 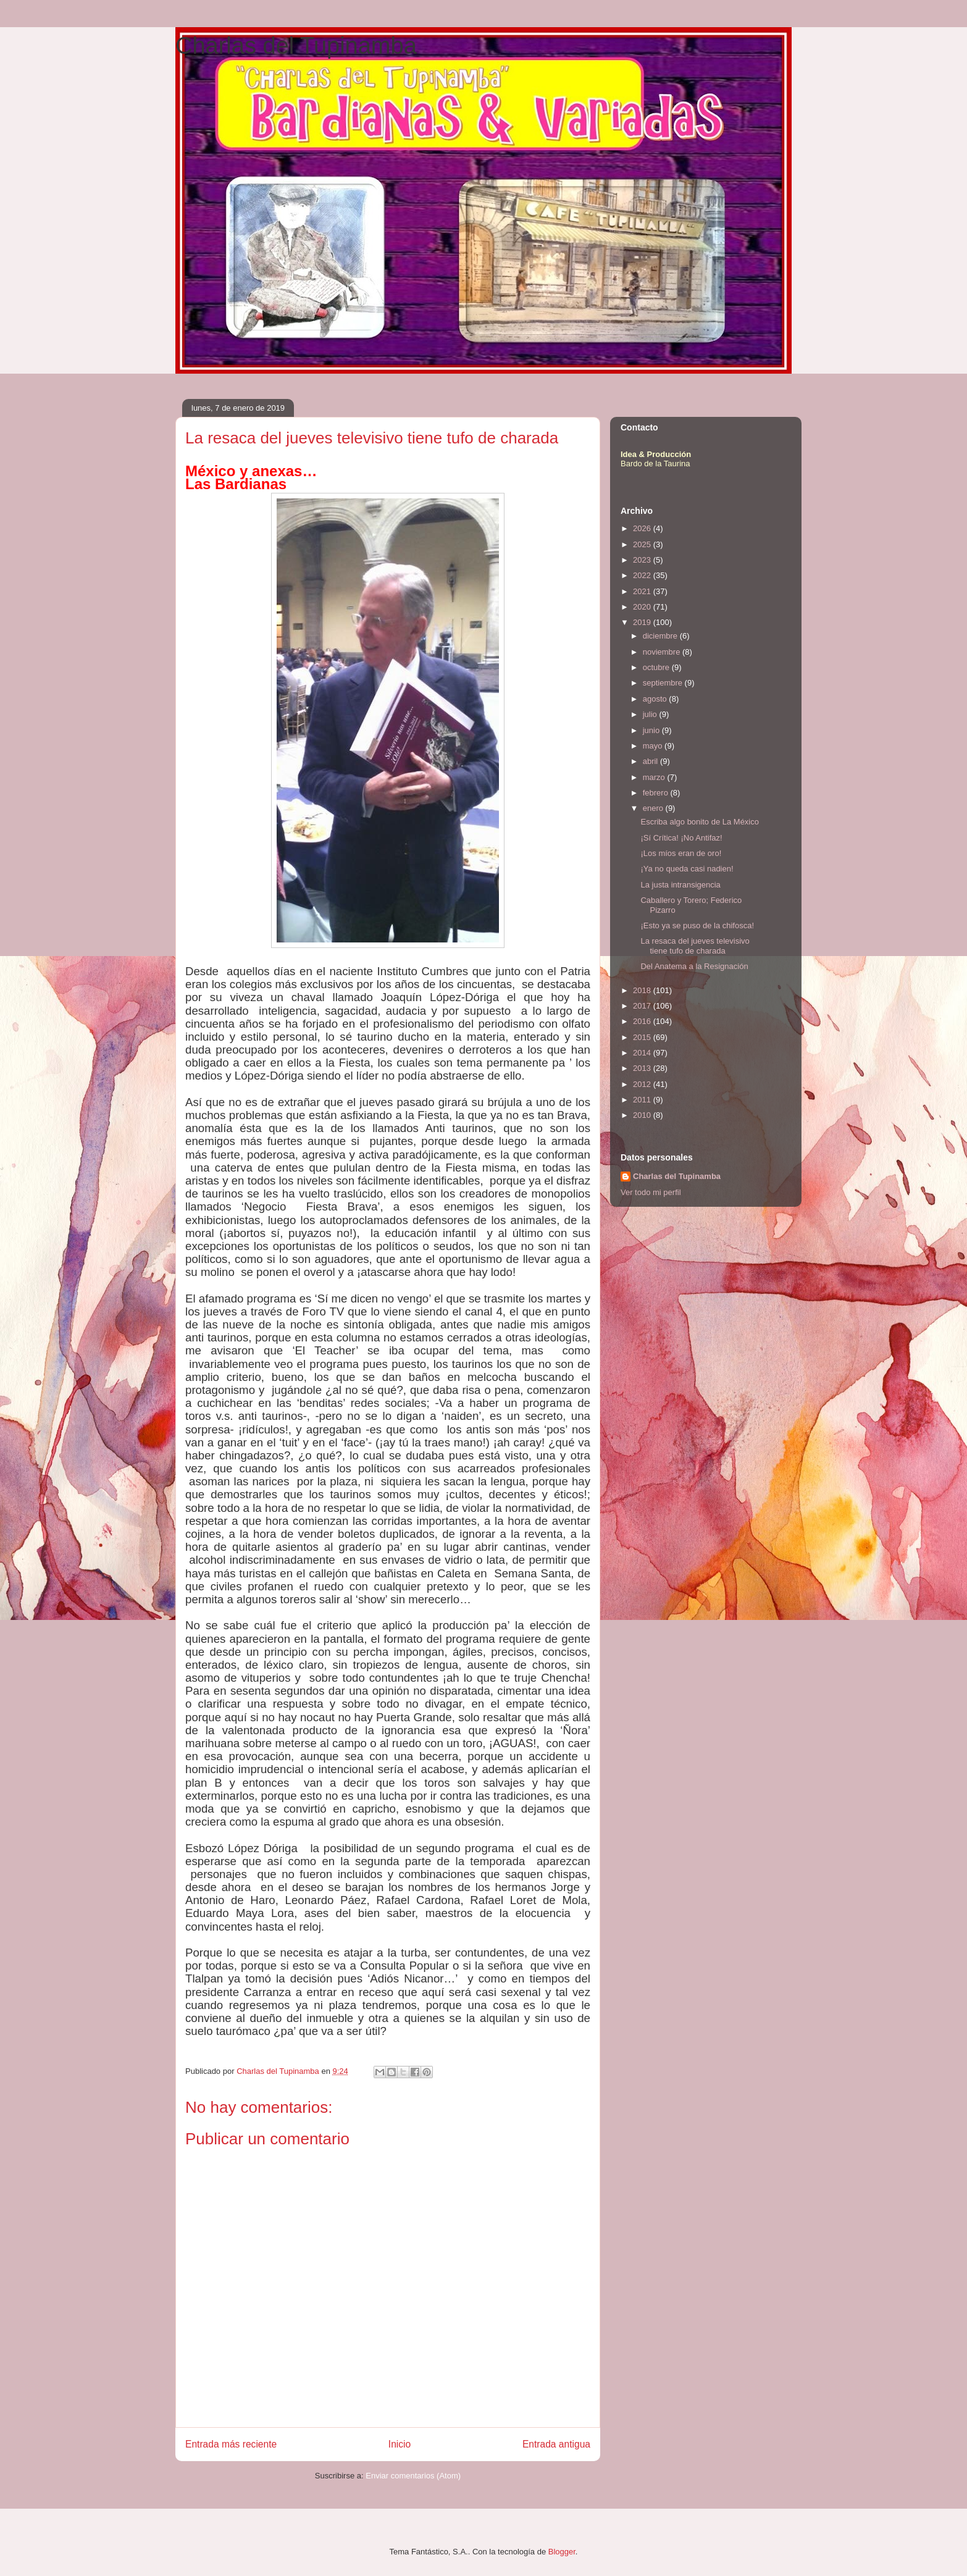 I want to click on 2022, so click(x=643, y=575).